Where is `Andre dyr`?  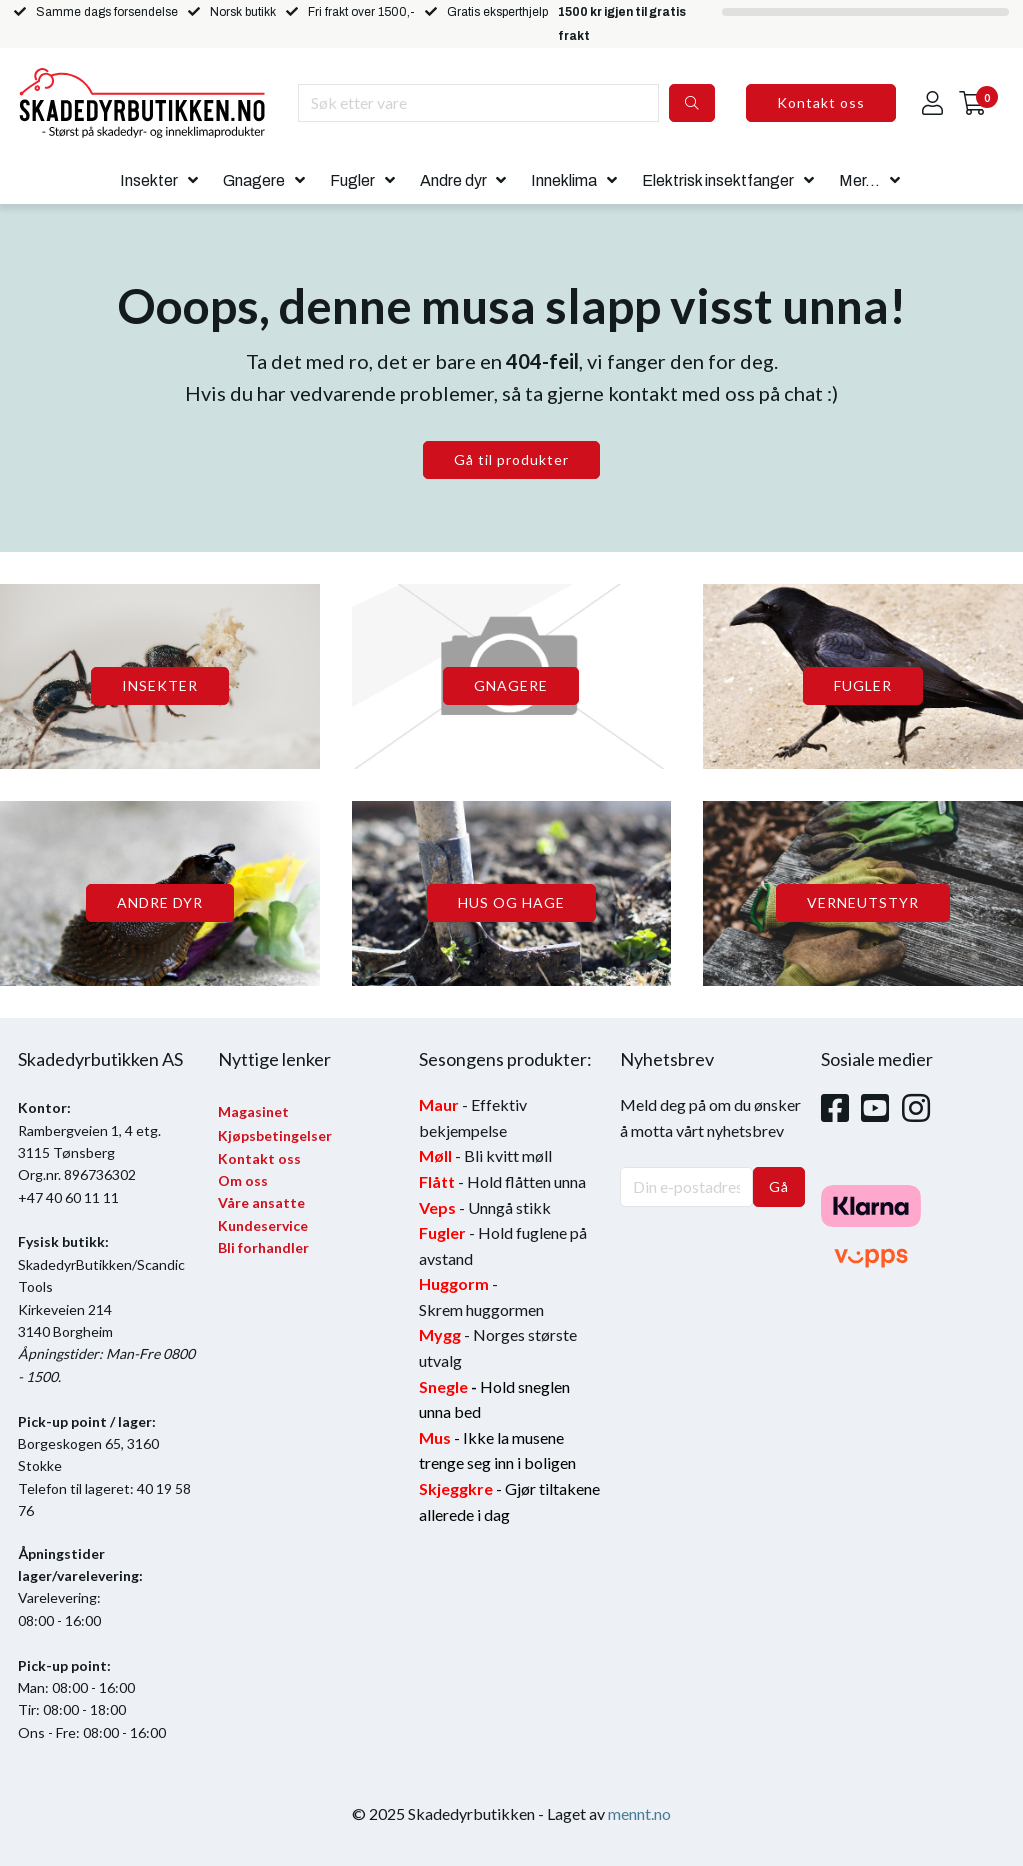
Andre dyr is located at coordinates (453, 180).